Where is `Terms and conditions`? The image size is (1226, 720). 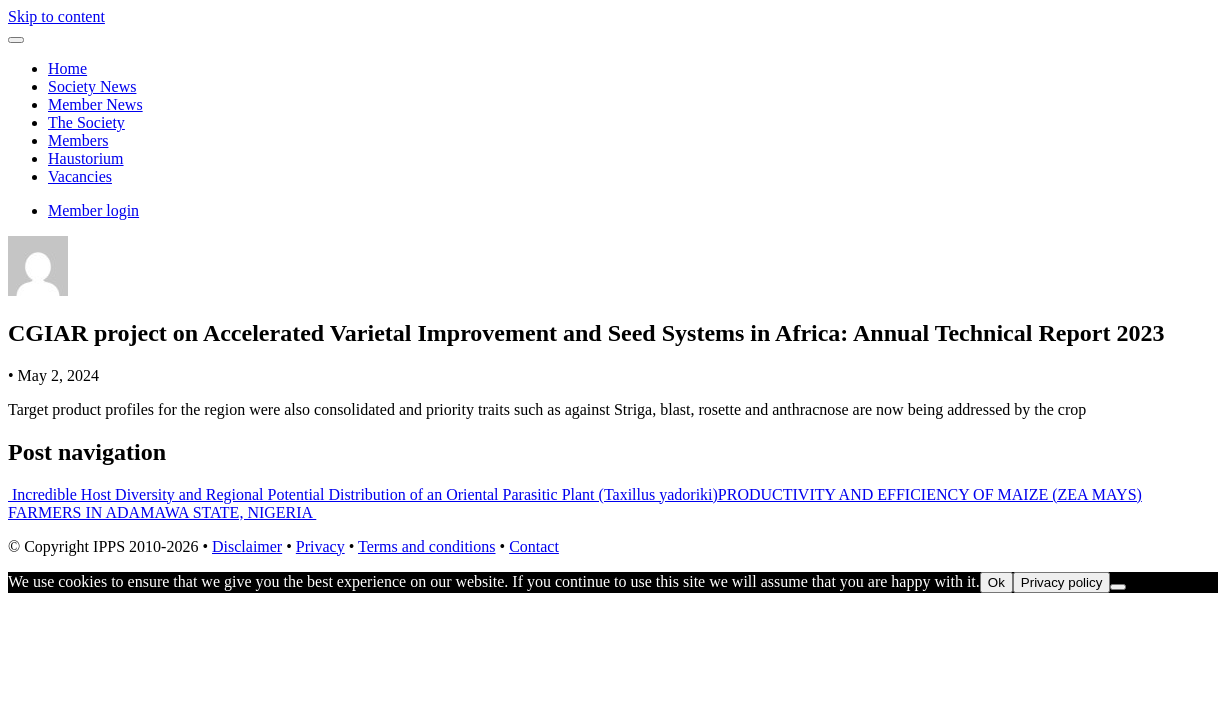
Terms and conditions is located at coordinates (427, 546).